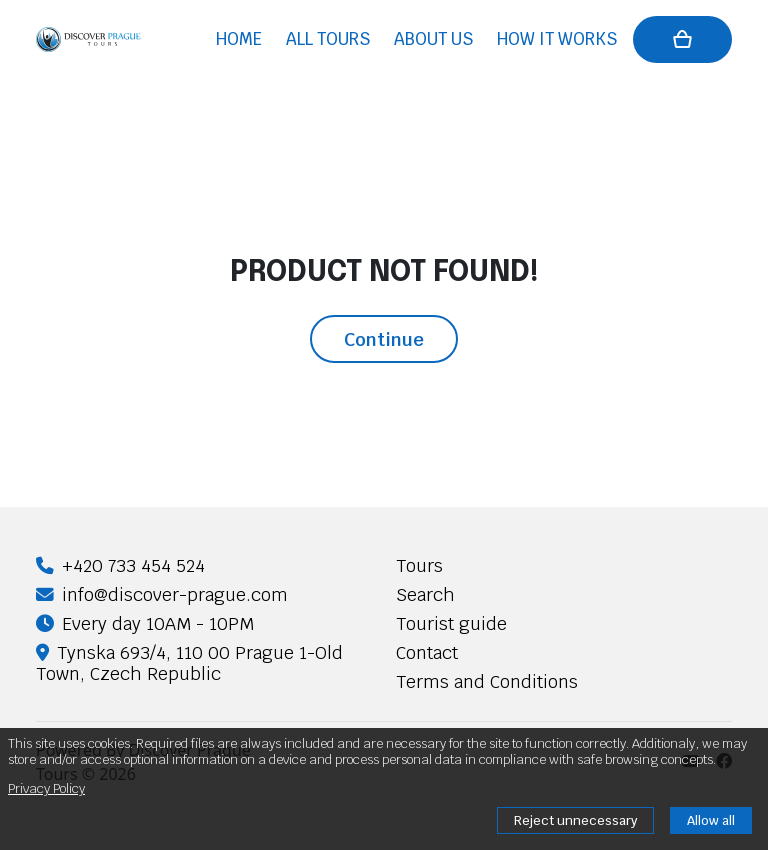 Image resolution: width=768 pixels, height=850 pixels. I want to click on info@discover-prague.com, so click(162, 594).